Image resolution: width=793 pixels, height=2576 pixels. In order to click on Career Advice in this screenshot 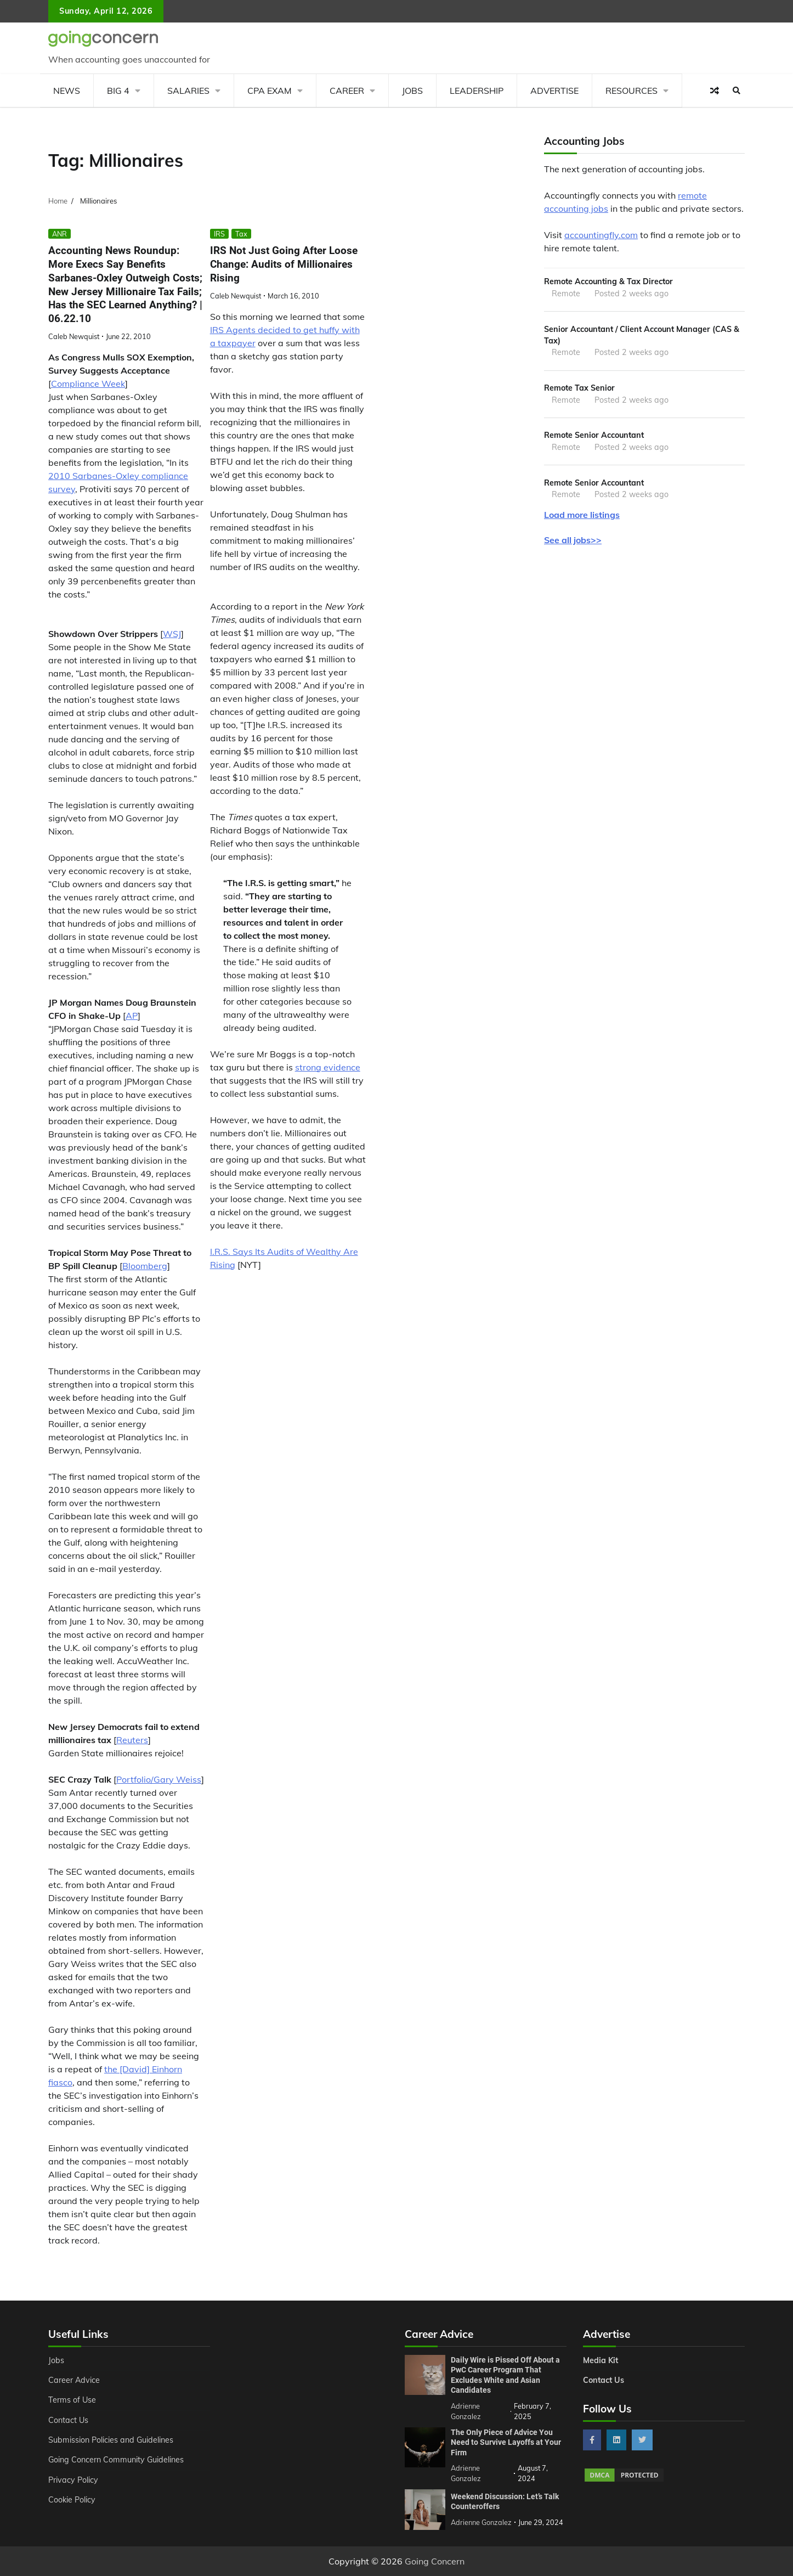, I will do `click(74, 2380)`.